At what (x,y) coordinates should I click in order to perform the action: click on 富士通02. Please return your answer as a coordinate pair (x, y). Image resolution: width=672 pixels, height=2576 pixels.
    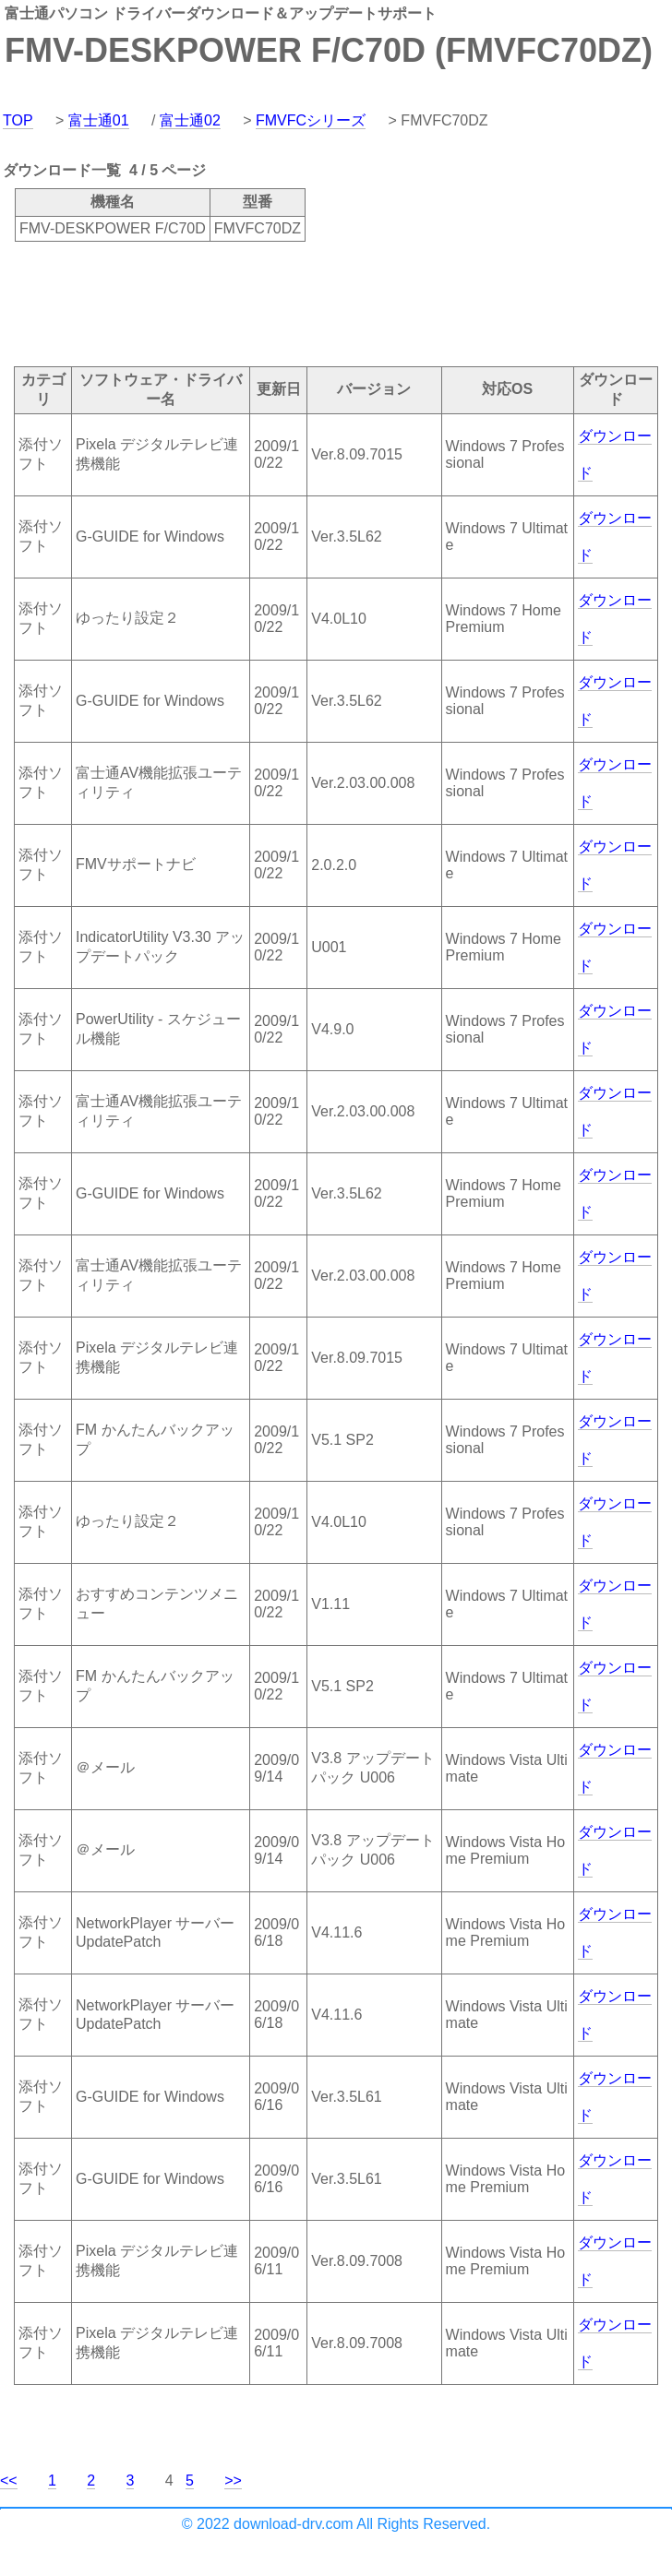
    Looking at the image, I should click on (190, 120).